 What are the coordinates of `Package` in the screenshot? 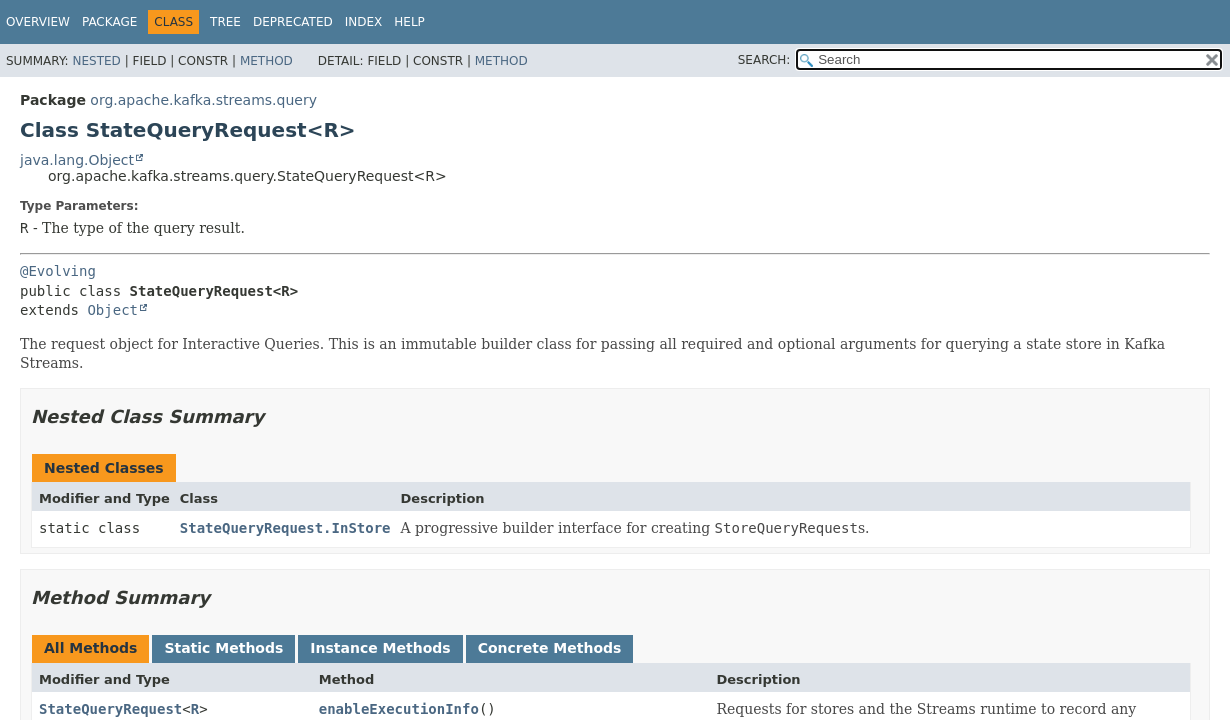 It's located at (109, 22).